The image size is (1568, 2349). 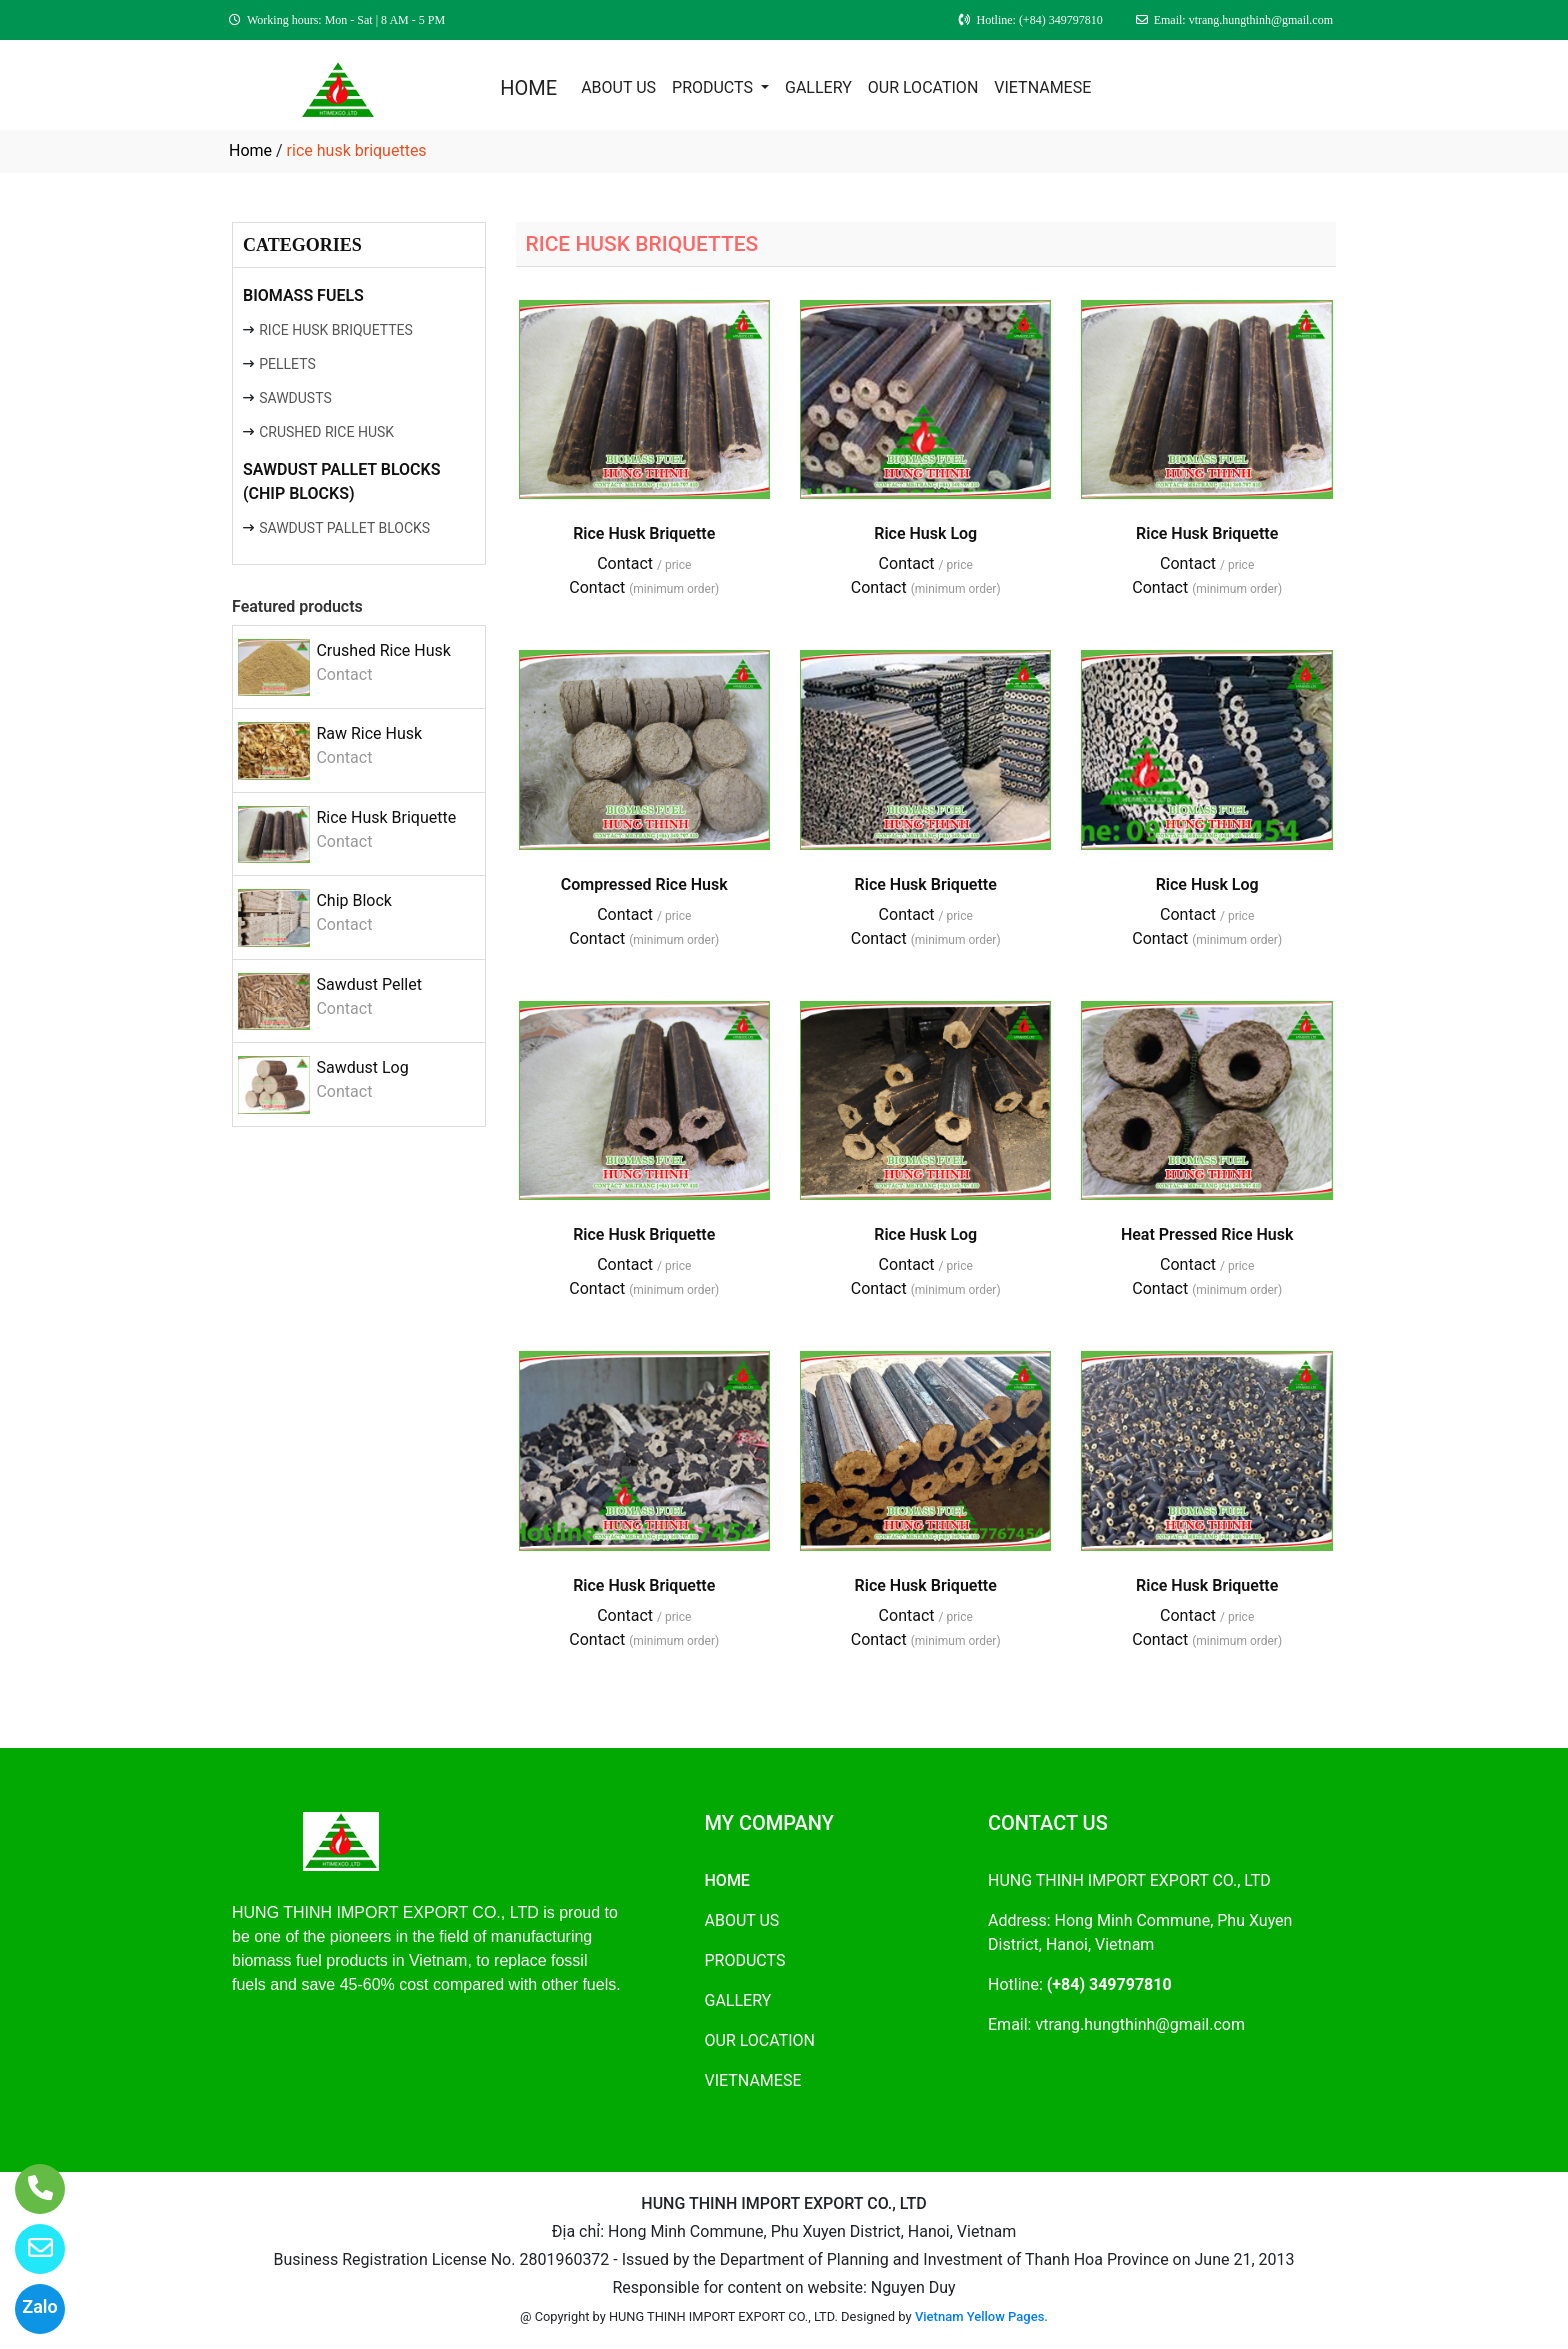 I want to click on ABOUT US, so click(x=618, y=87).